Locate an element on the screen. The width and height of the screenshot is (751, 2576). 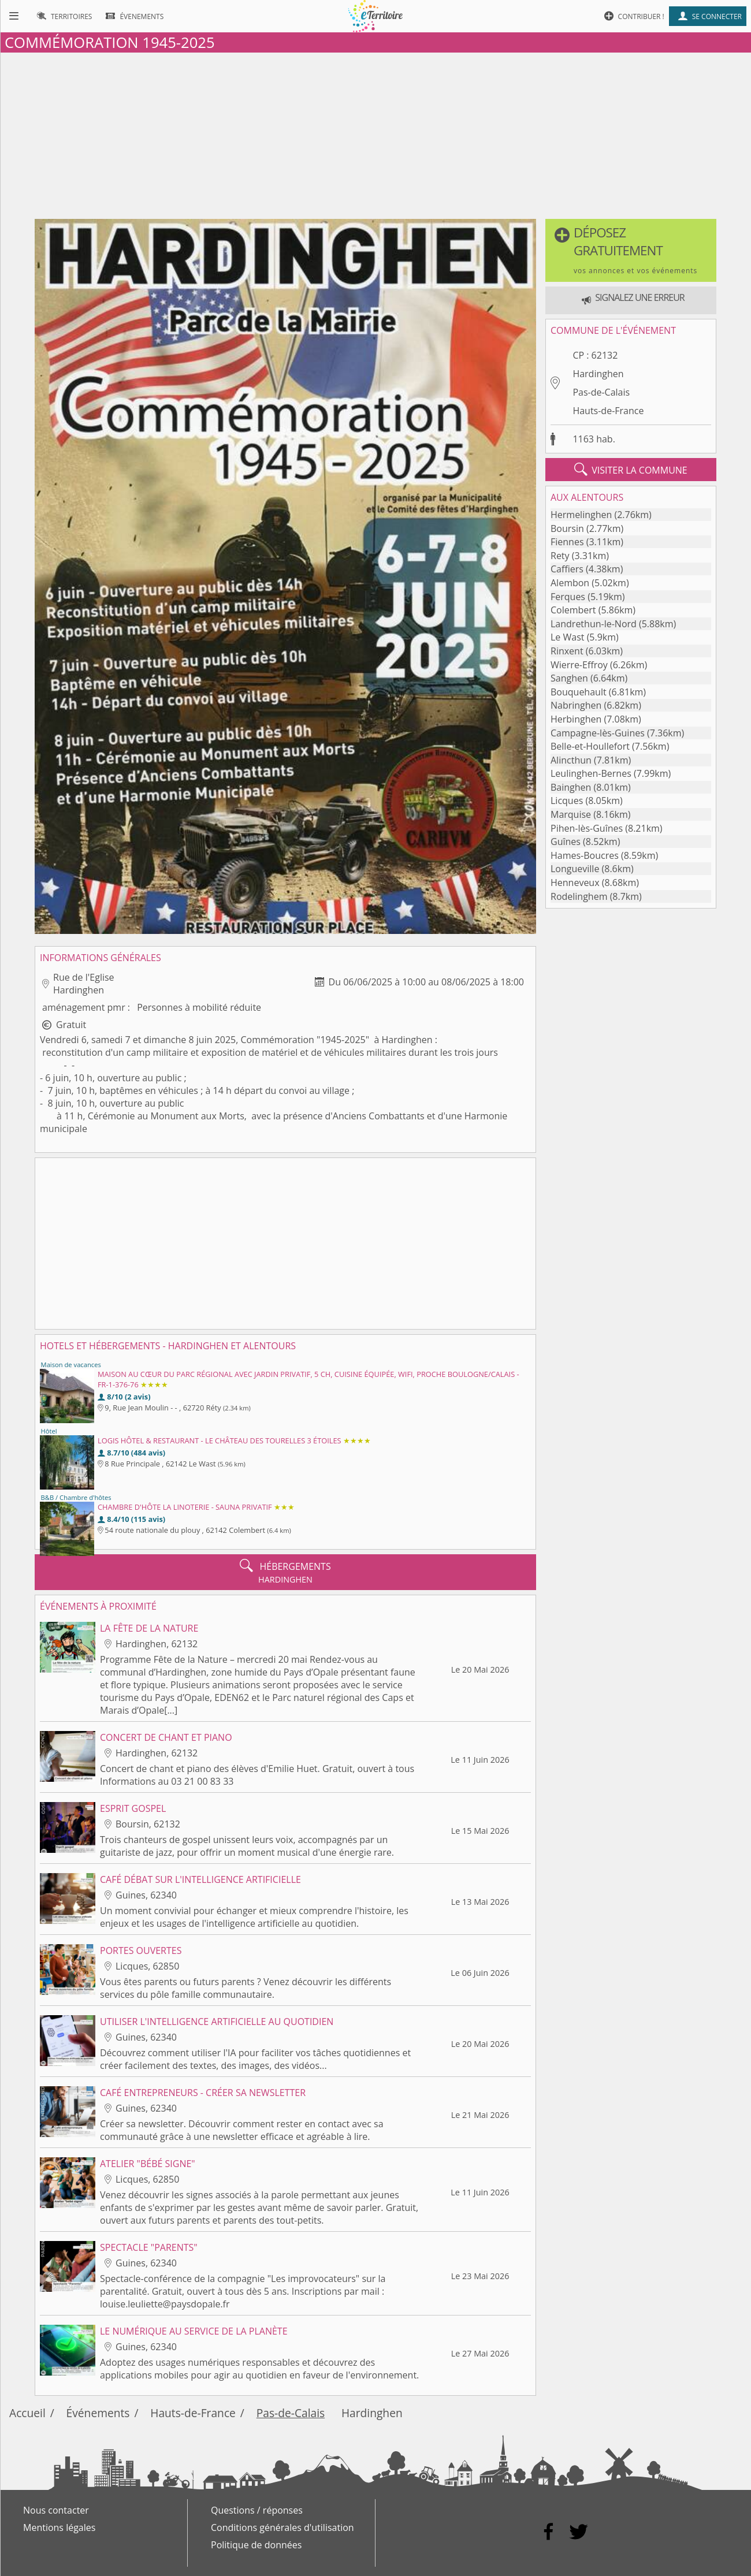
Fiennes is located at coordinates (567, 541).